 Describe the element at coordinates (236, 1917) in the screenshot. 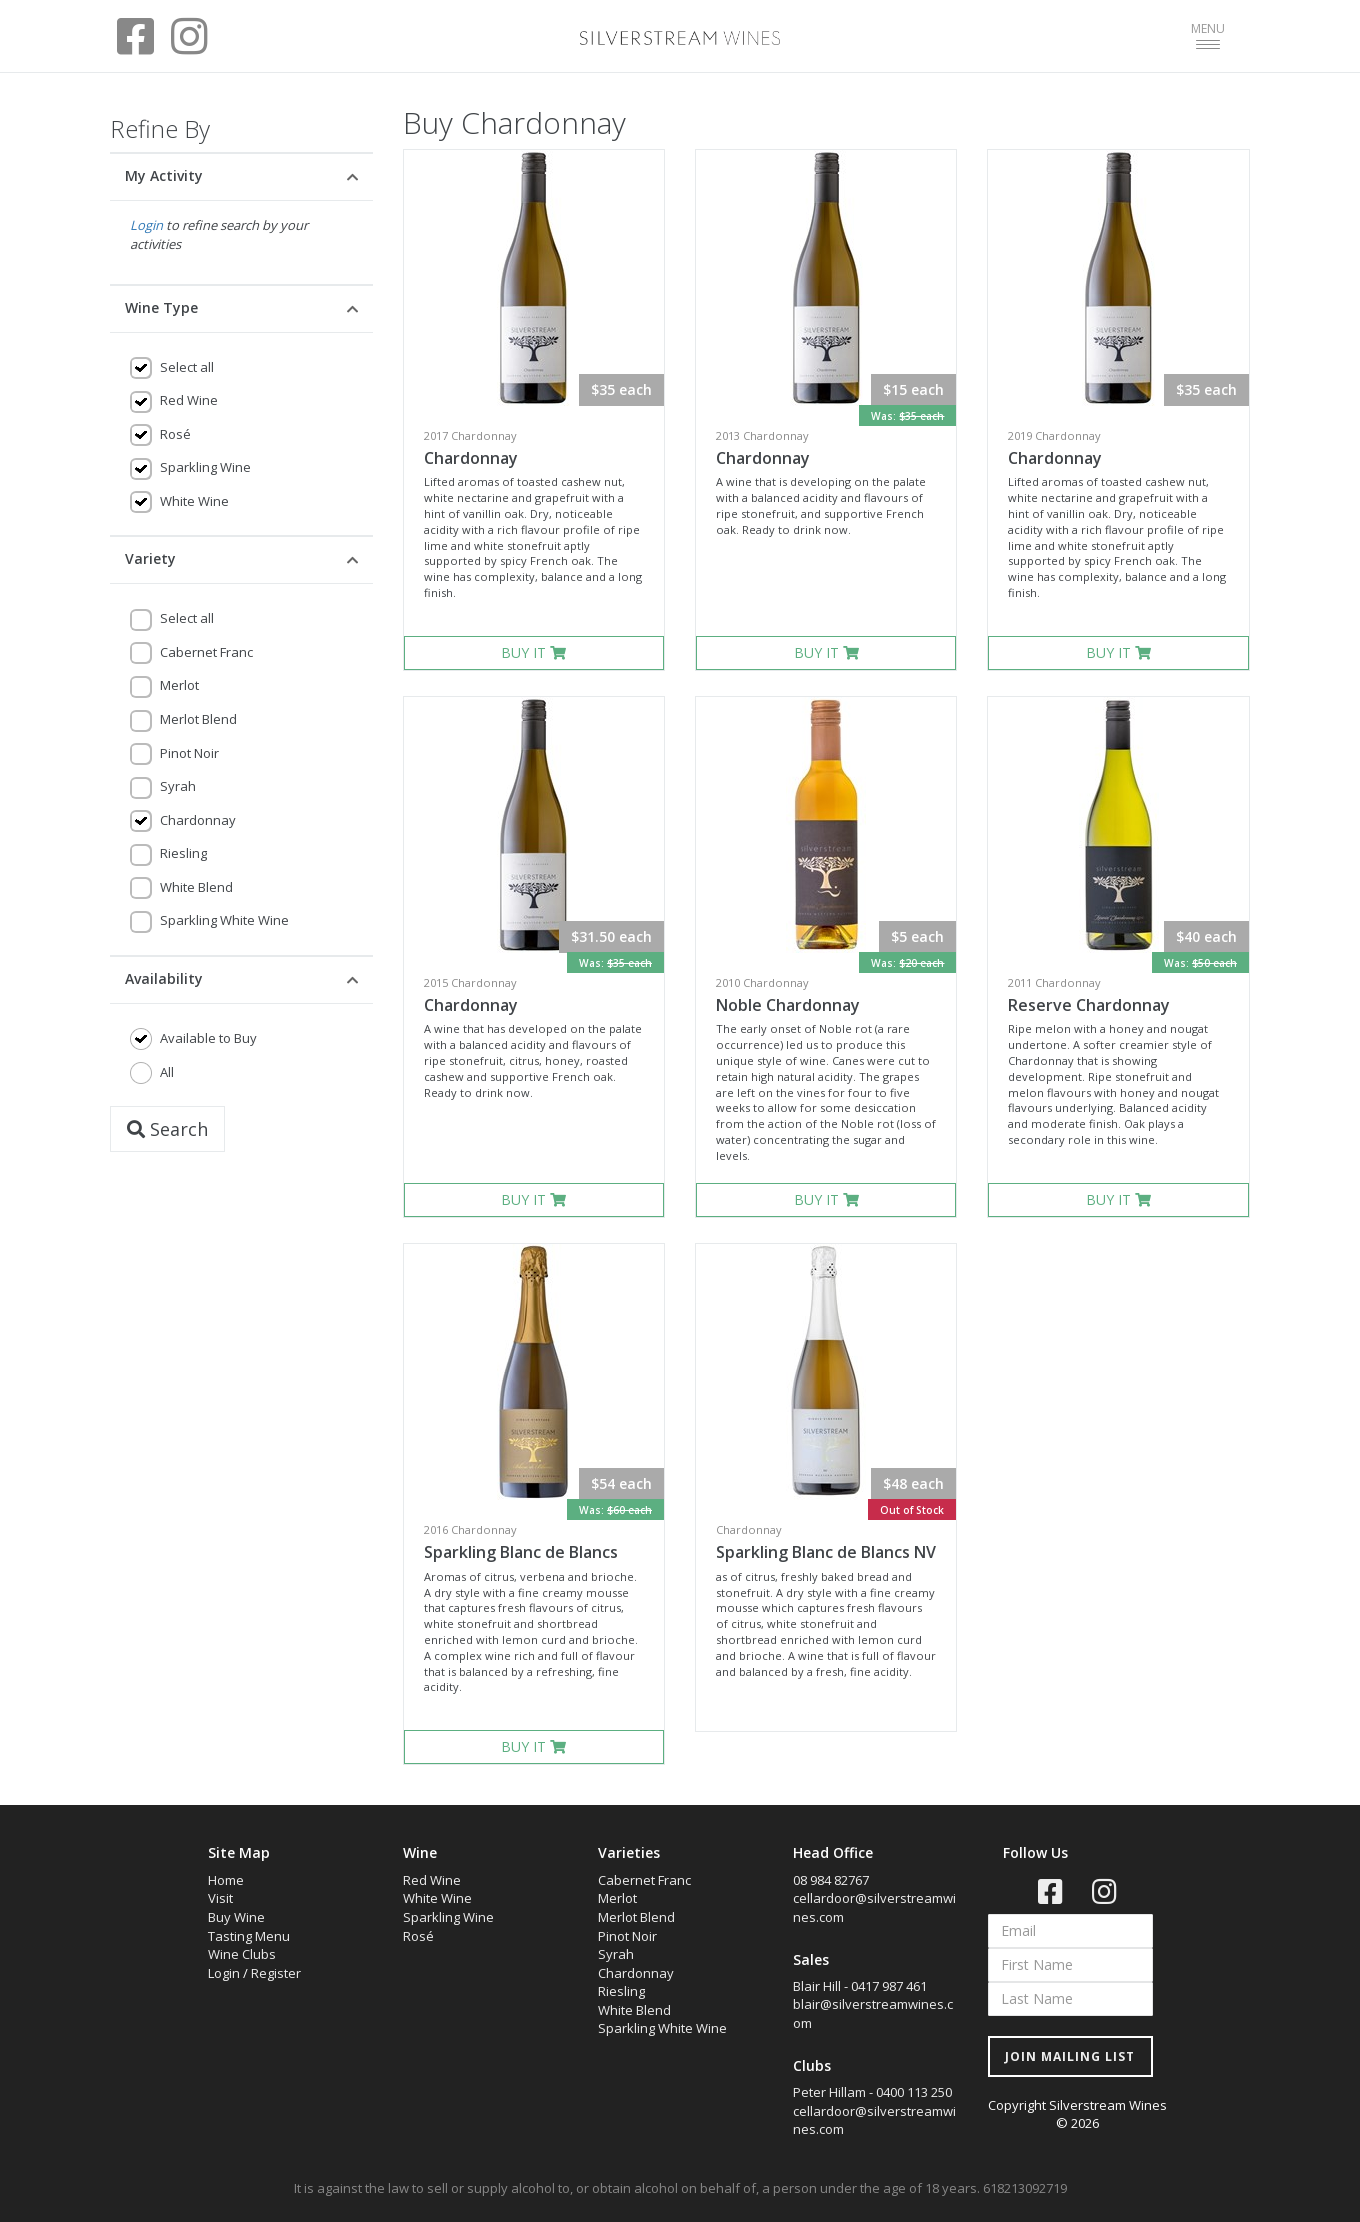

I see `Buy Wine` at that location.